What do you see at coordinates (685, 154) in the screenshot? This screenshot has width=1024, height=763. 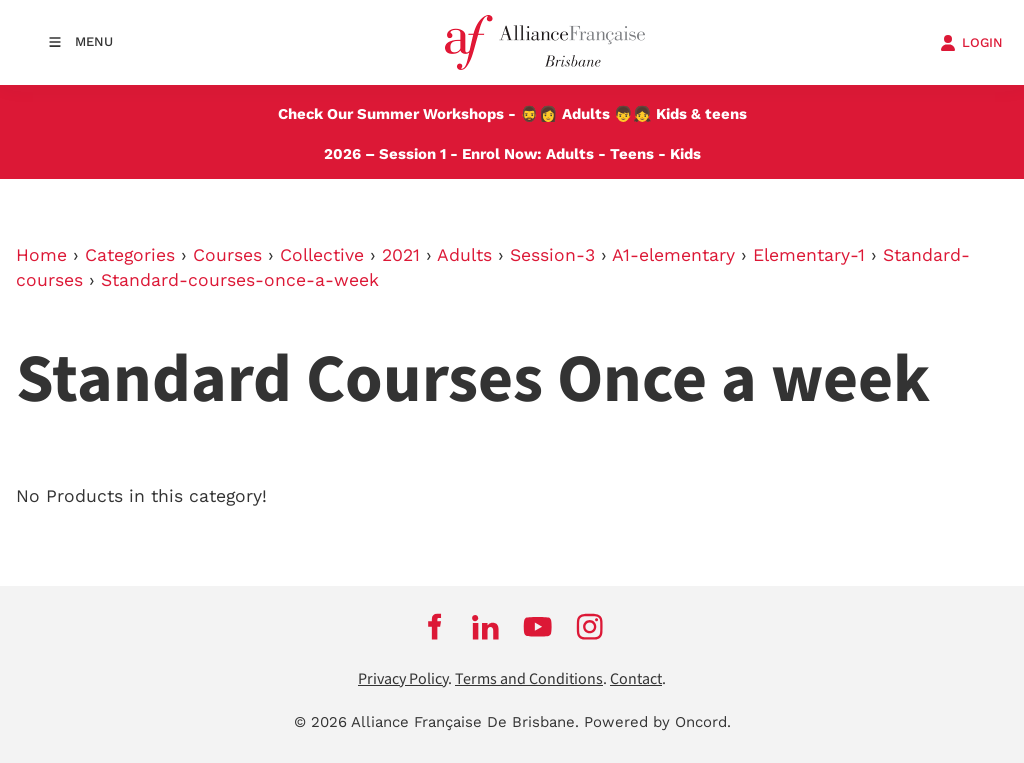 I see `Kids` at bounding box center [685, 154].